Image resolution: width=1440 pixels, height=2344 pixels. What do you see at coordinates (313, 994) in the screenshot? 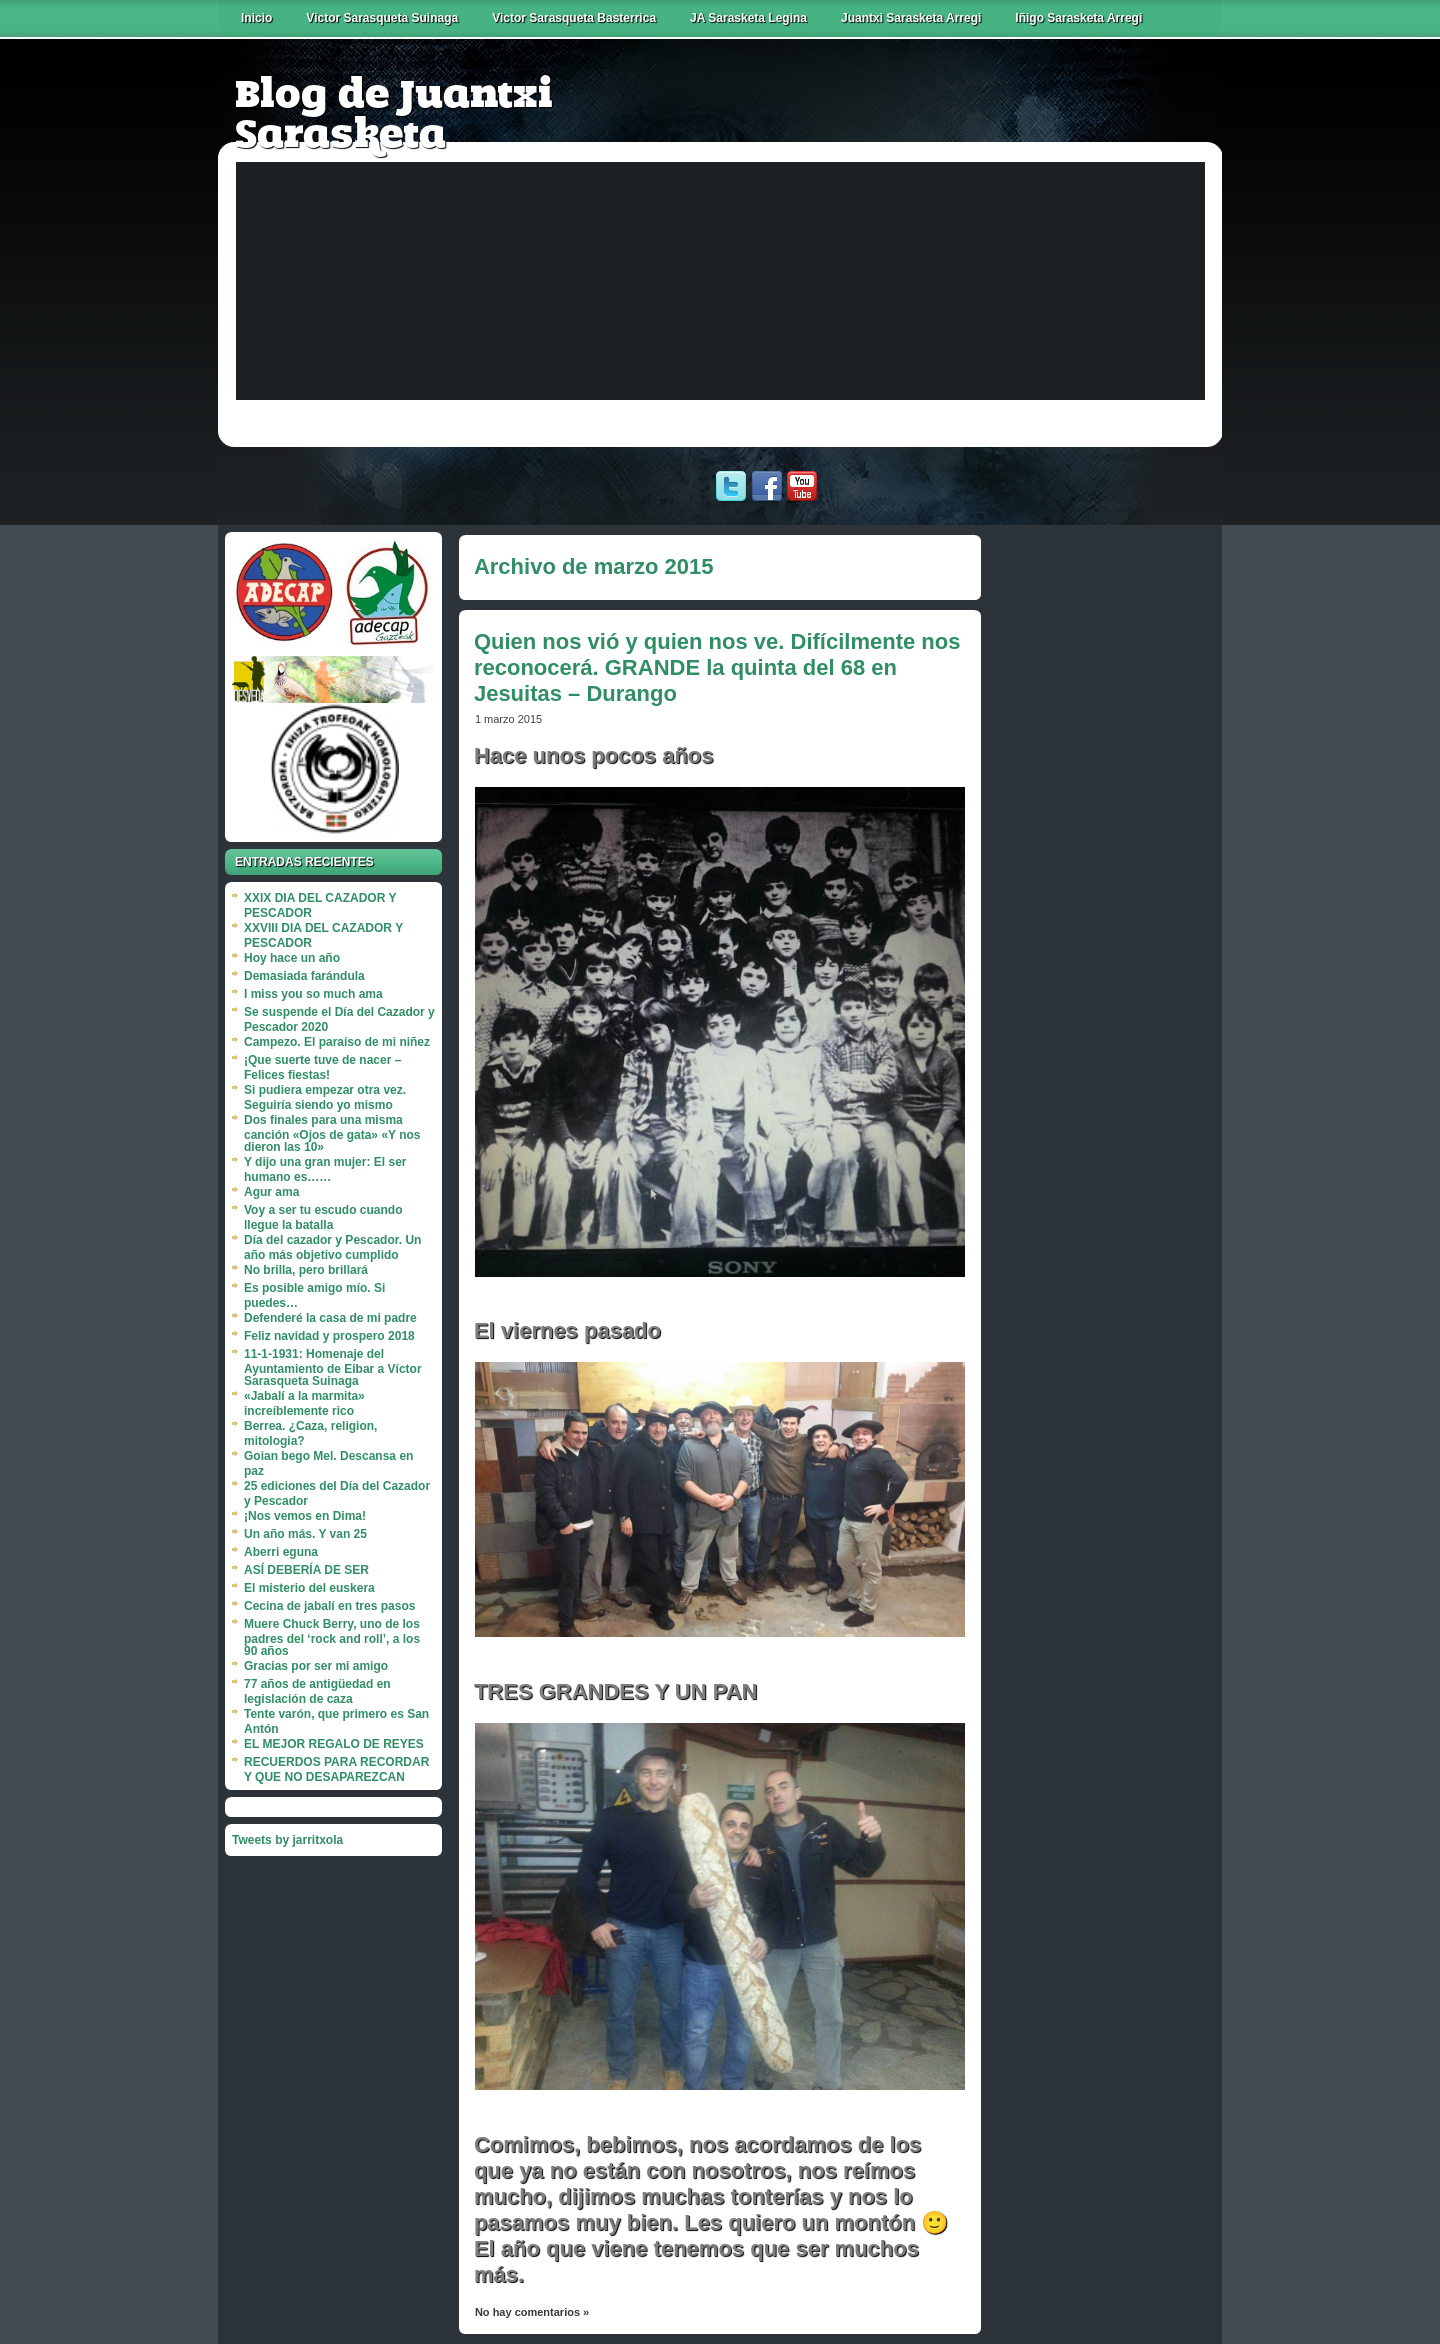
I see `I miss you so much ama` at bounding box center [313, 994].